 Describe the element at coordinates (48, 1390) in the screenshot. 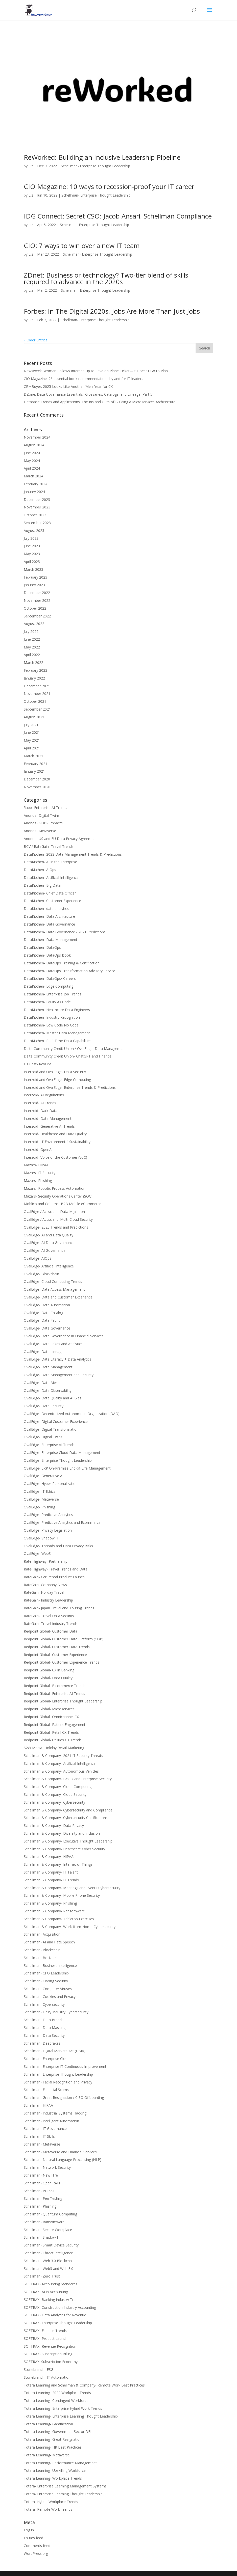

I see `OvalEdge- Data Observability` at that location.